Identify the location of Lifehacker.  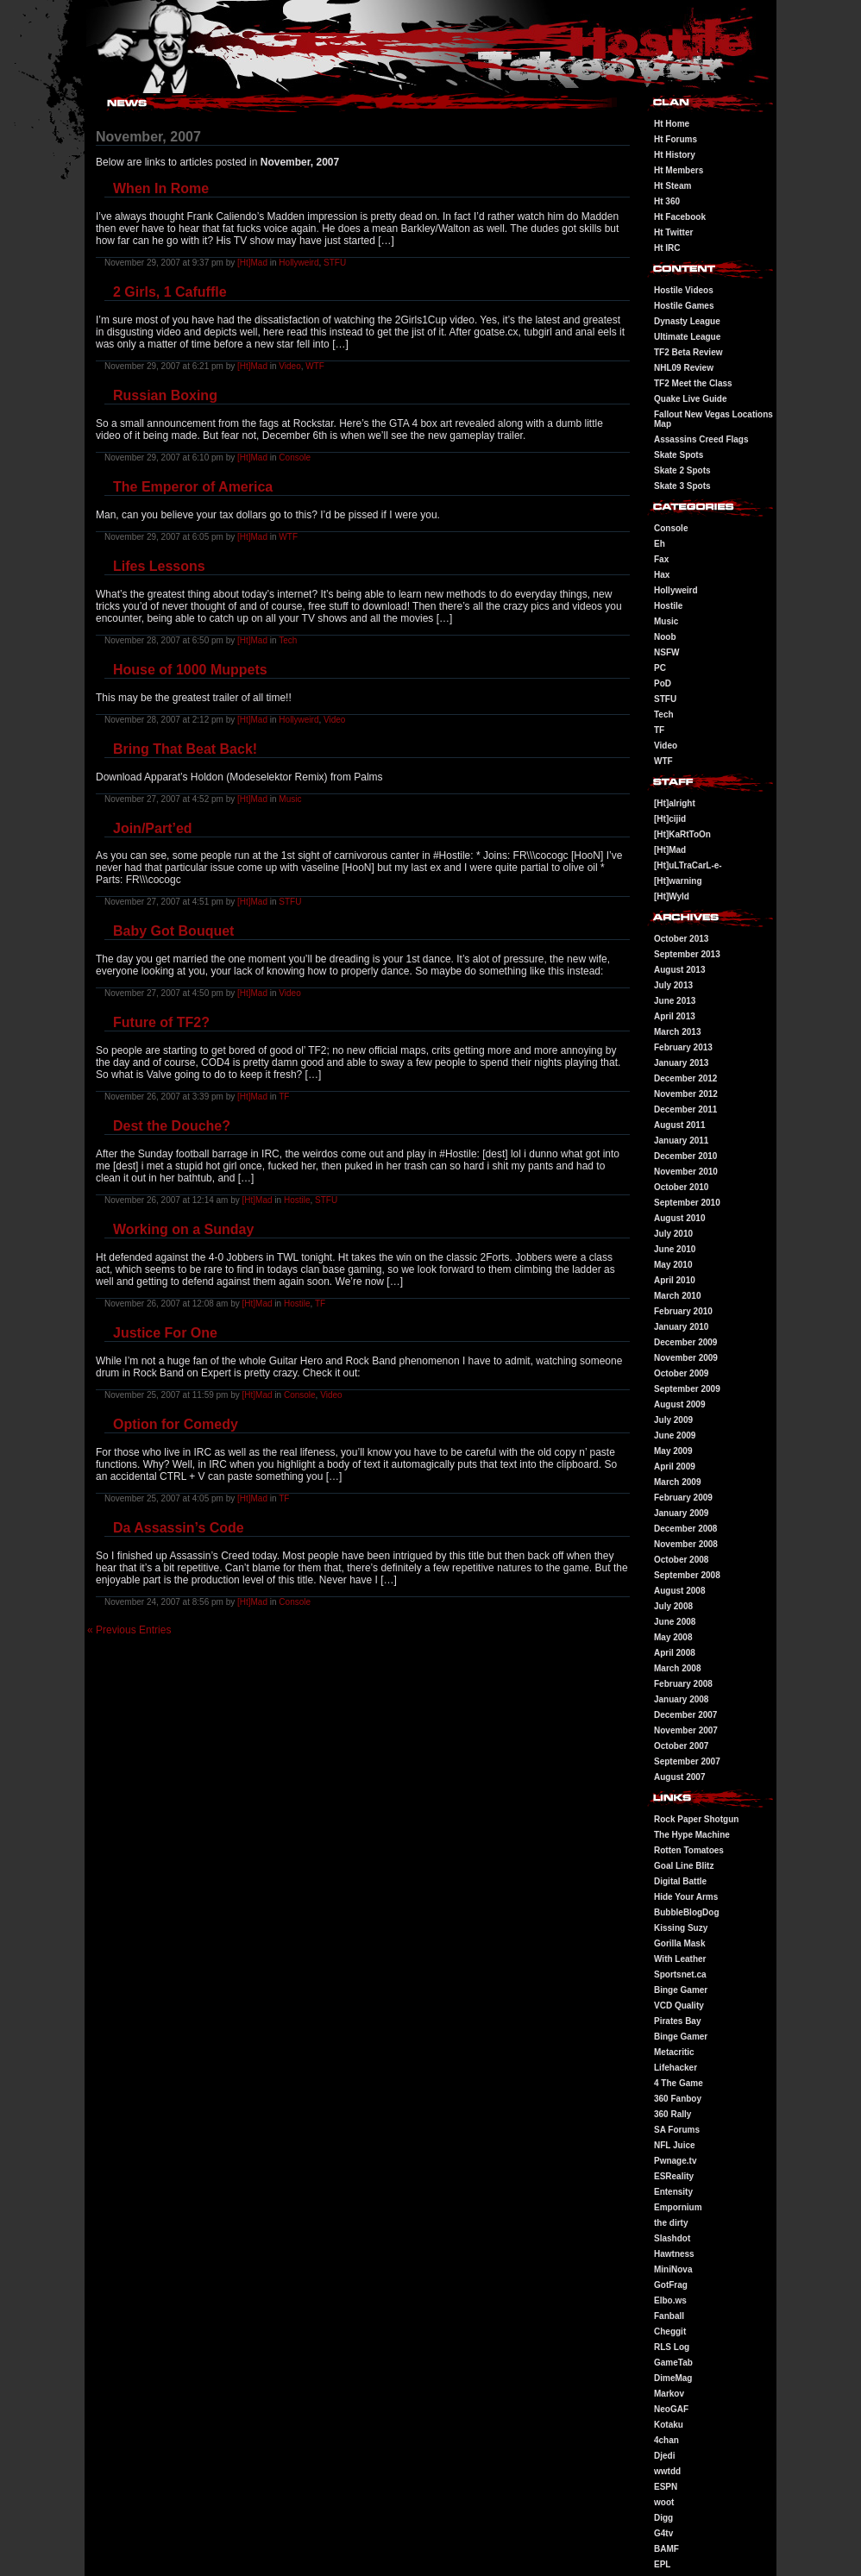
(675, 2067).